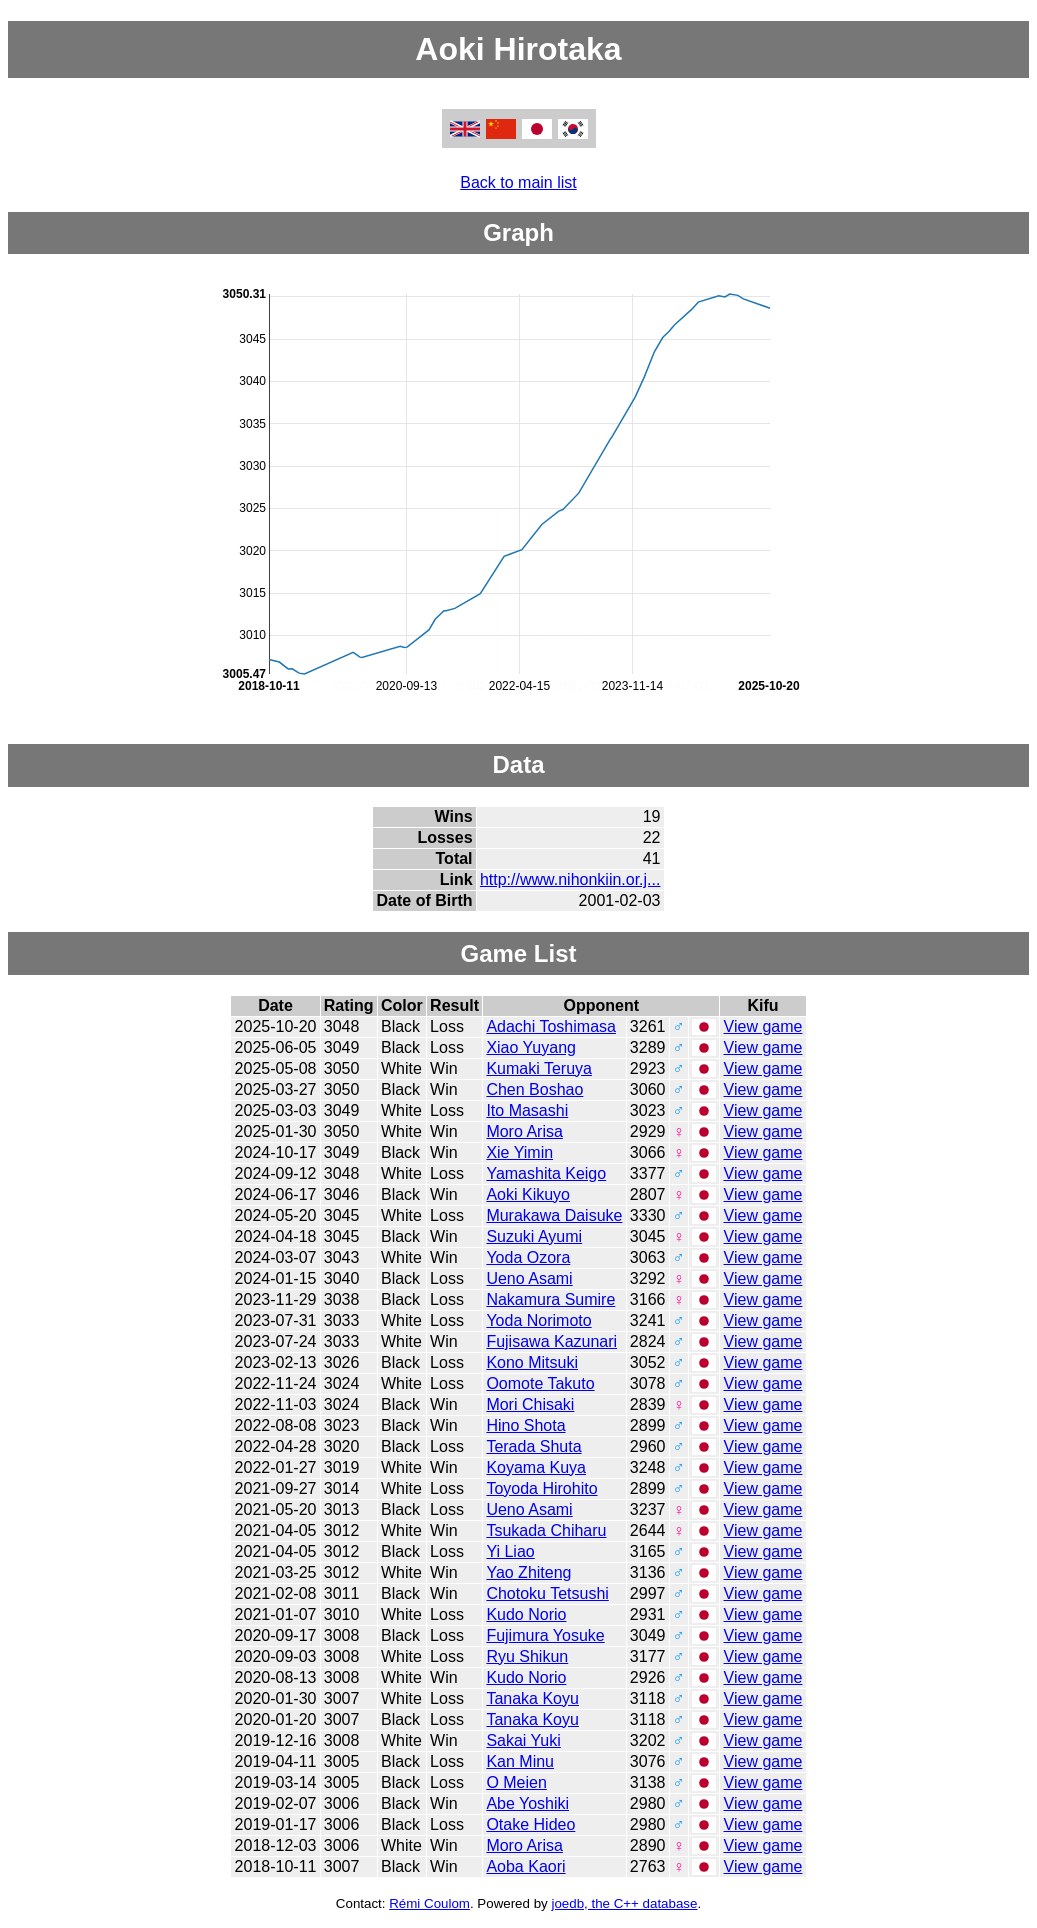 The width and height of the screenshot is (1037, 1928). What do you see at coordinates (525, 1425) in the screenshot?
I see `Hino Shota` at bounding box center [525, 1425].